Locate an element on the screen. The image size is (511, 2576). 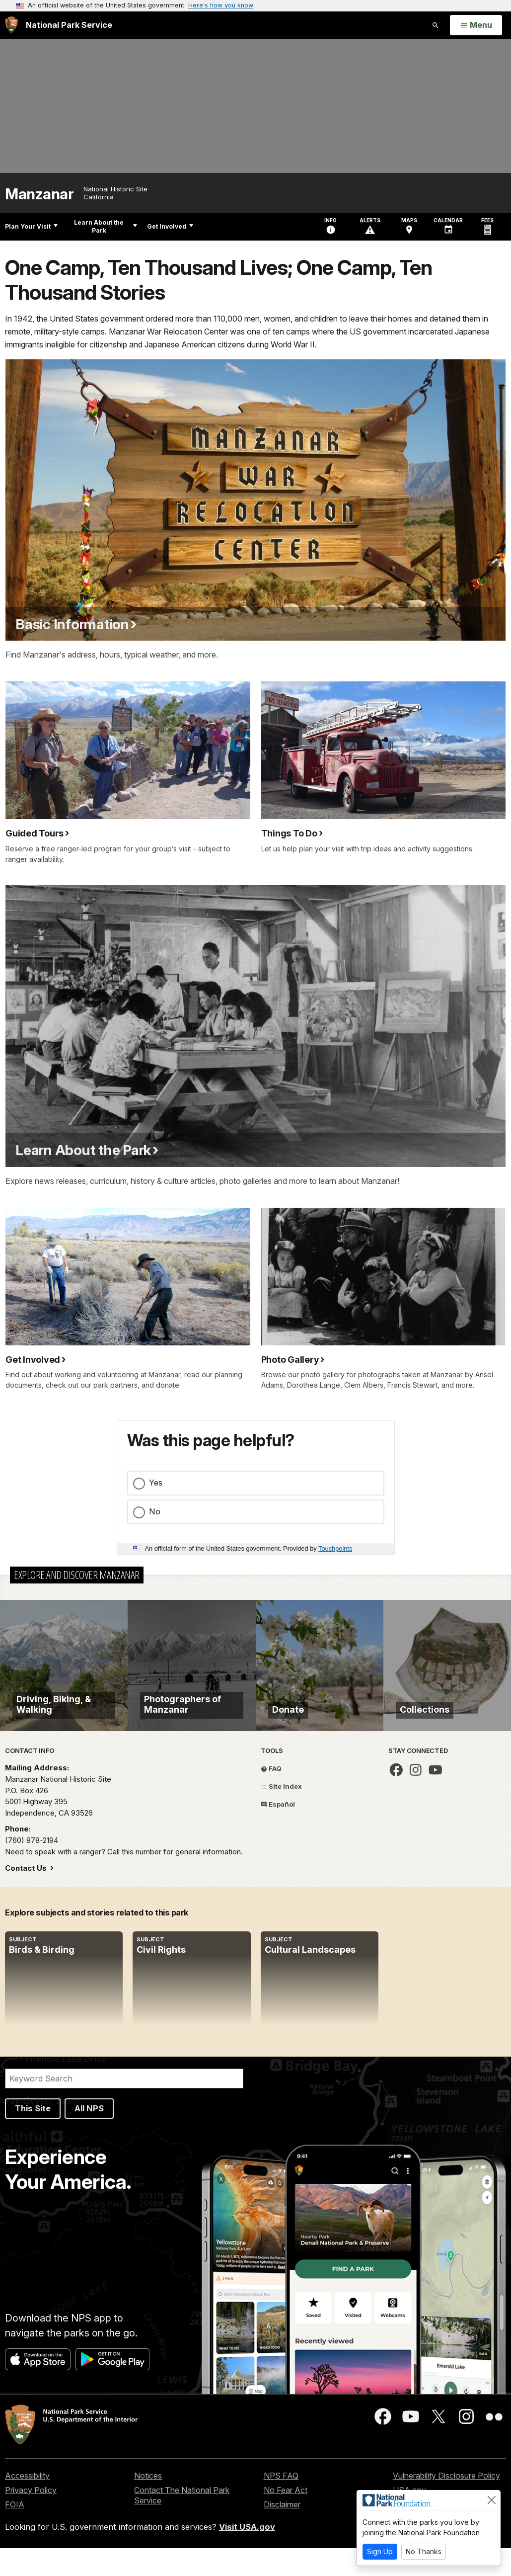
Learn About the Park is located at coordinates (105, 226).